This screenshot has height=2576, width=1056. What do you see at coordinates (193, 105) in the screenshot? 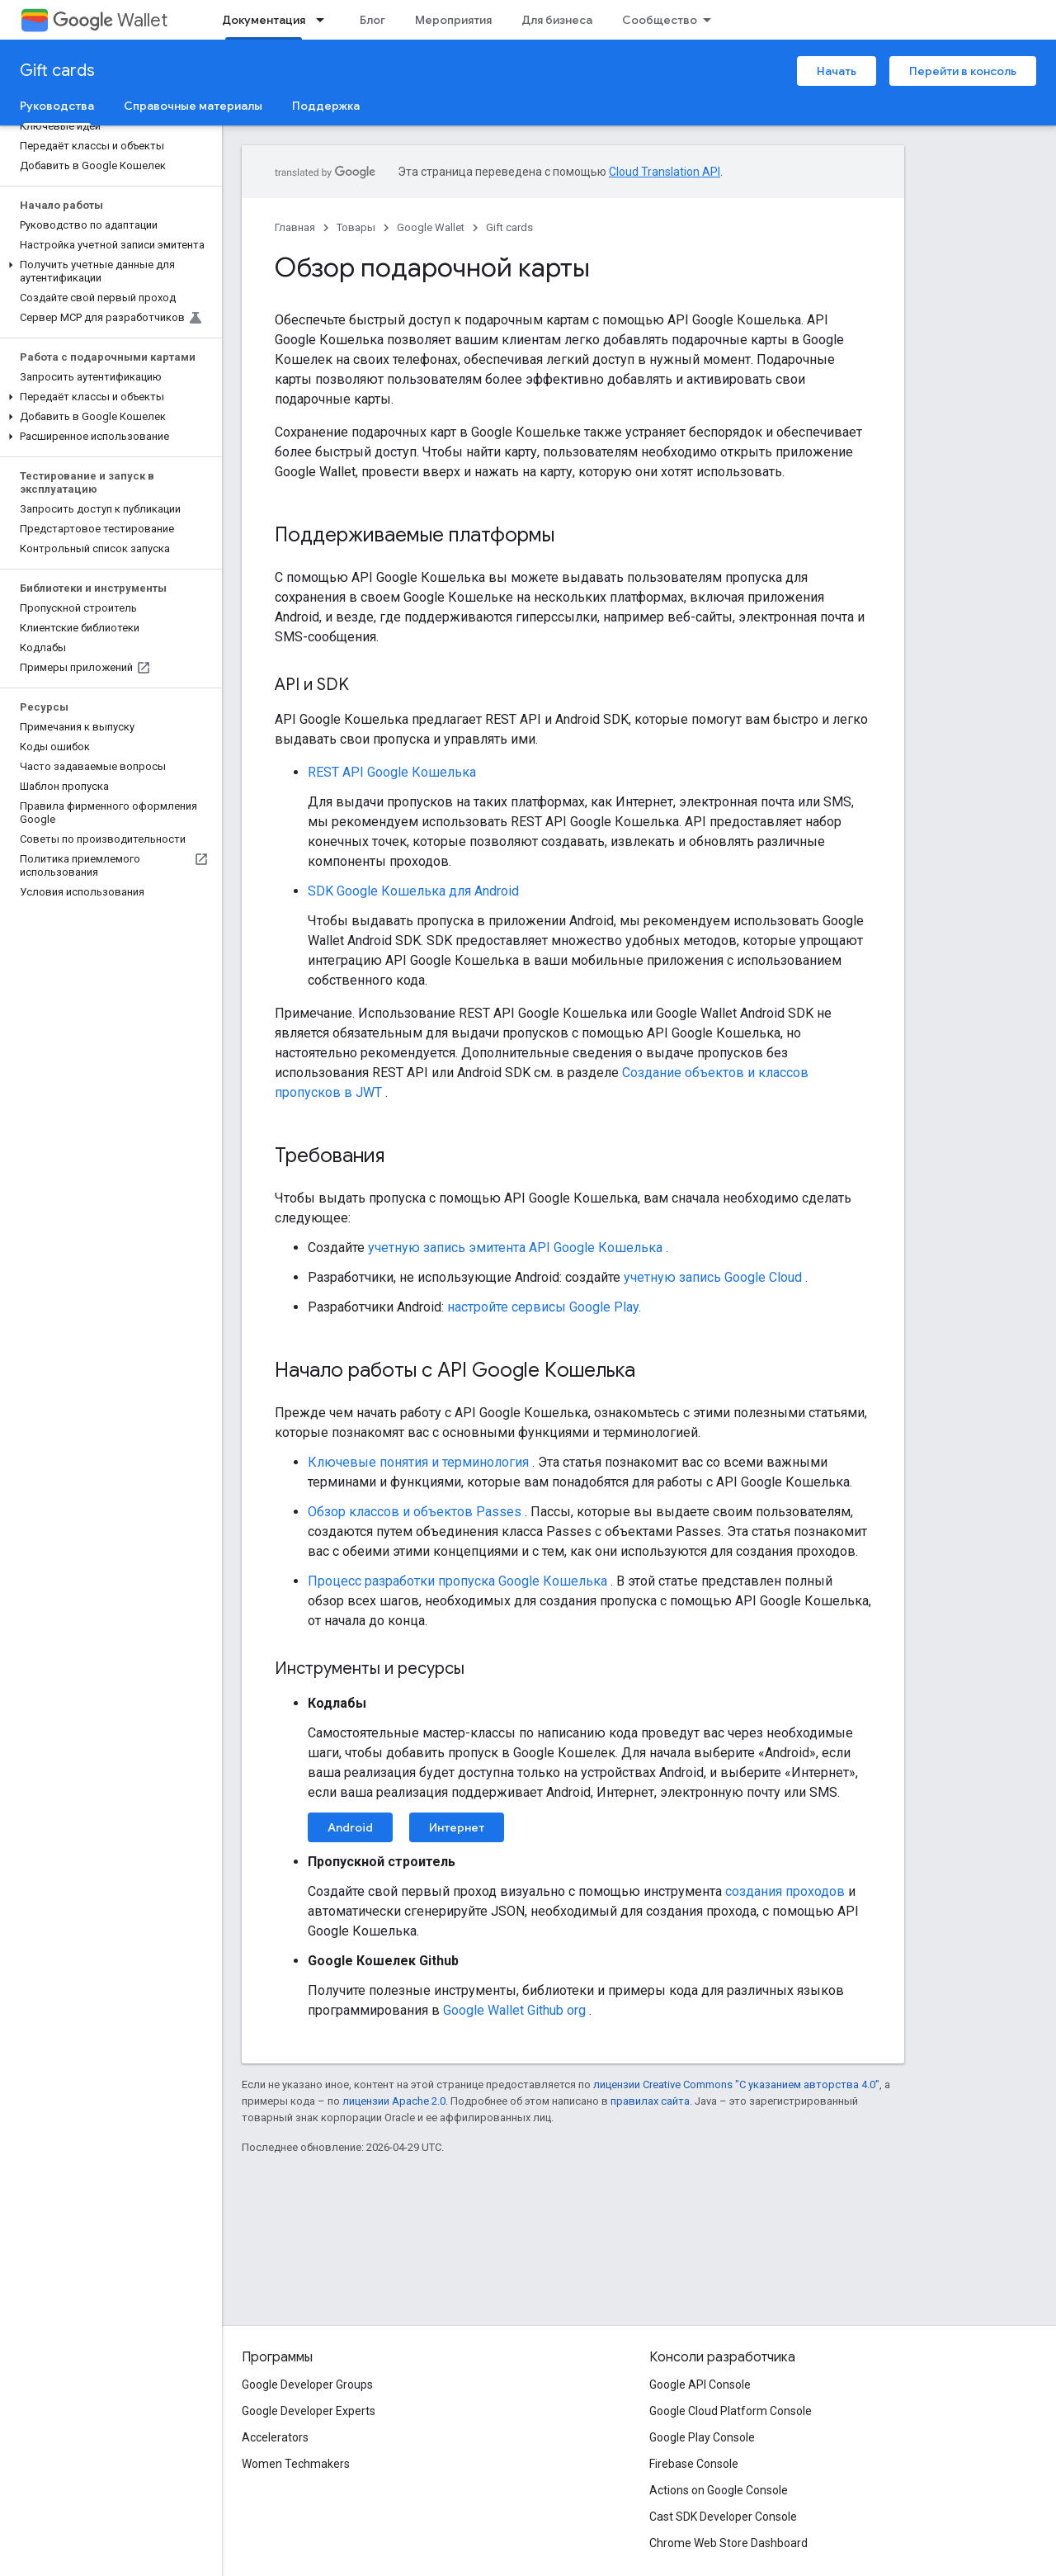
I see `Справочные материалы` at bounding box center [193, 105].